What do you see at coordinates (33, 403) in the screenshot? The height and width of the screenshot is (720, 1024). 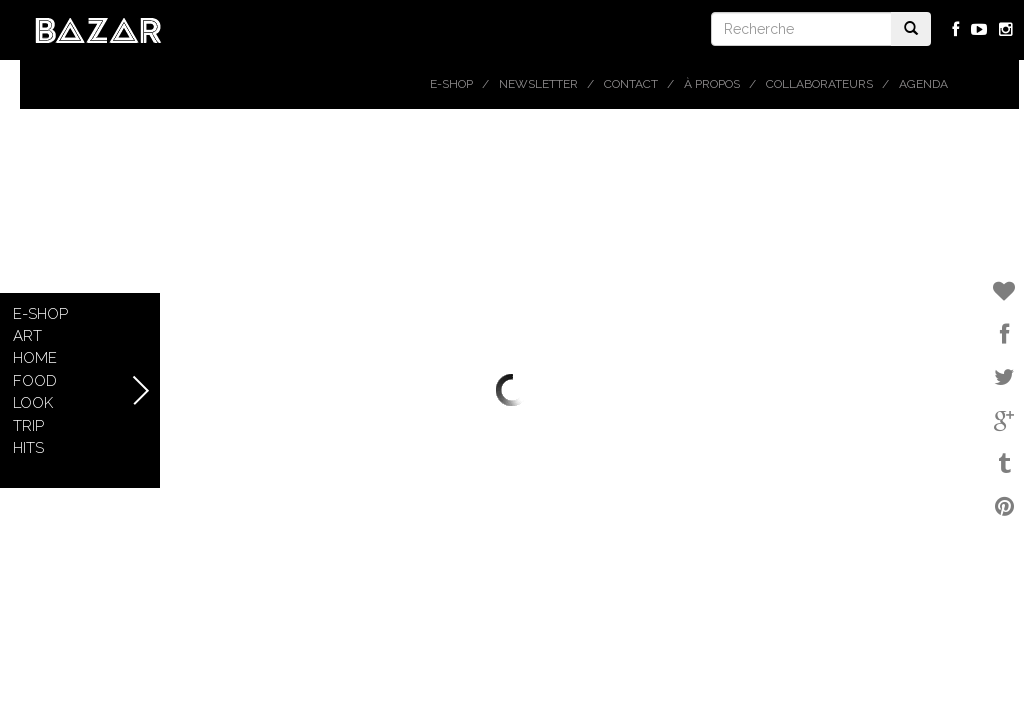 I see `Look` at bounding box center [33, 403].